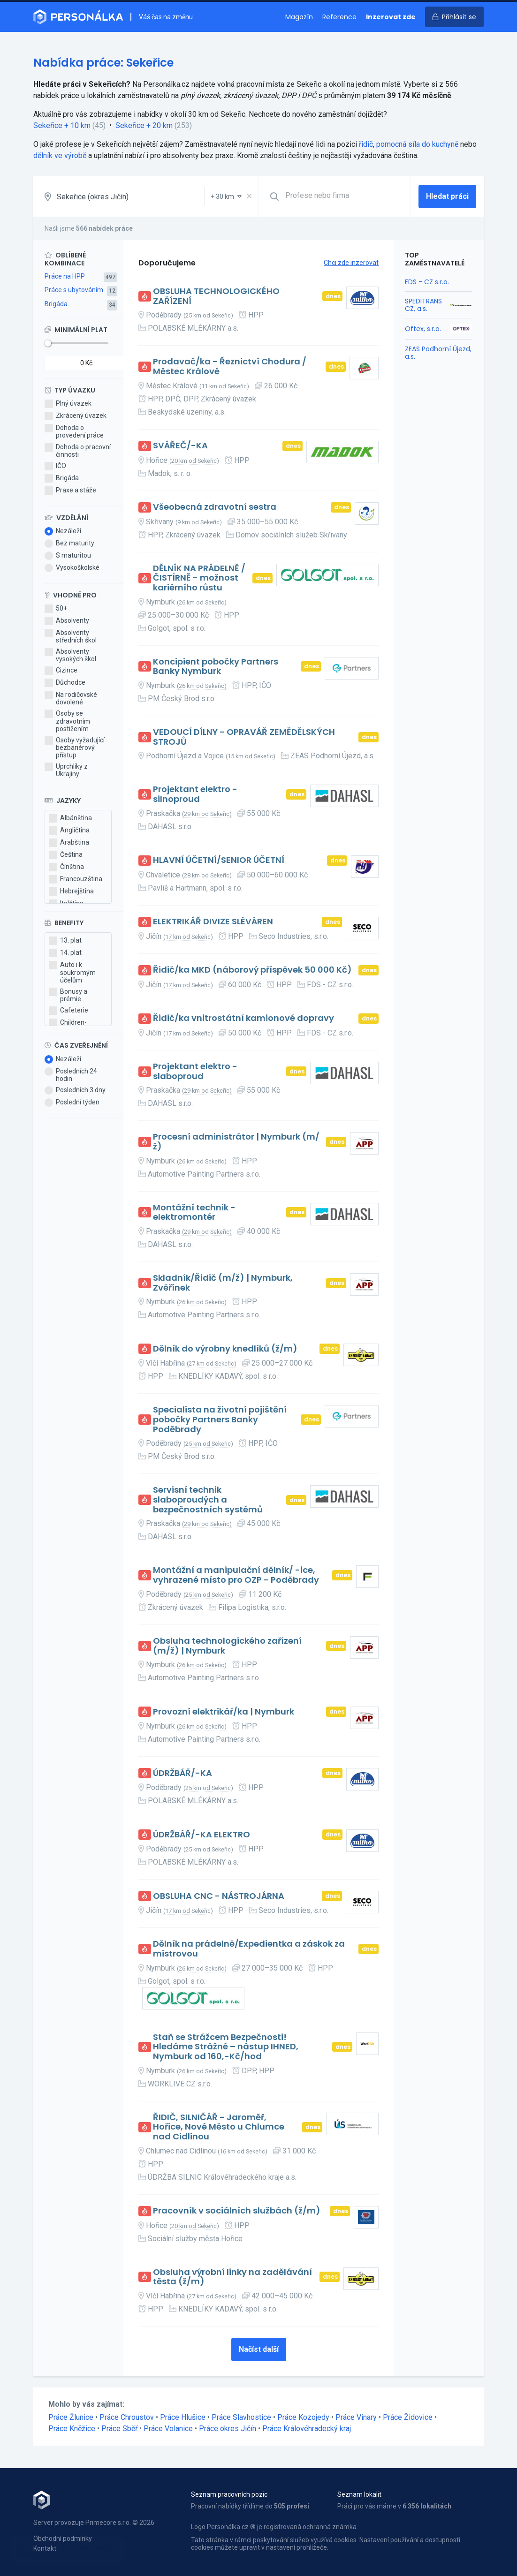  What do you see at coordinates (62, 125) in the screenshot?
I see `Sekeřice + 10 km` at bounding box center [62, 125].